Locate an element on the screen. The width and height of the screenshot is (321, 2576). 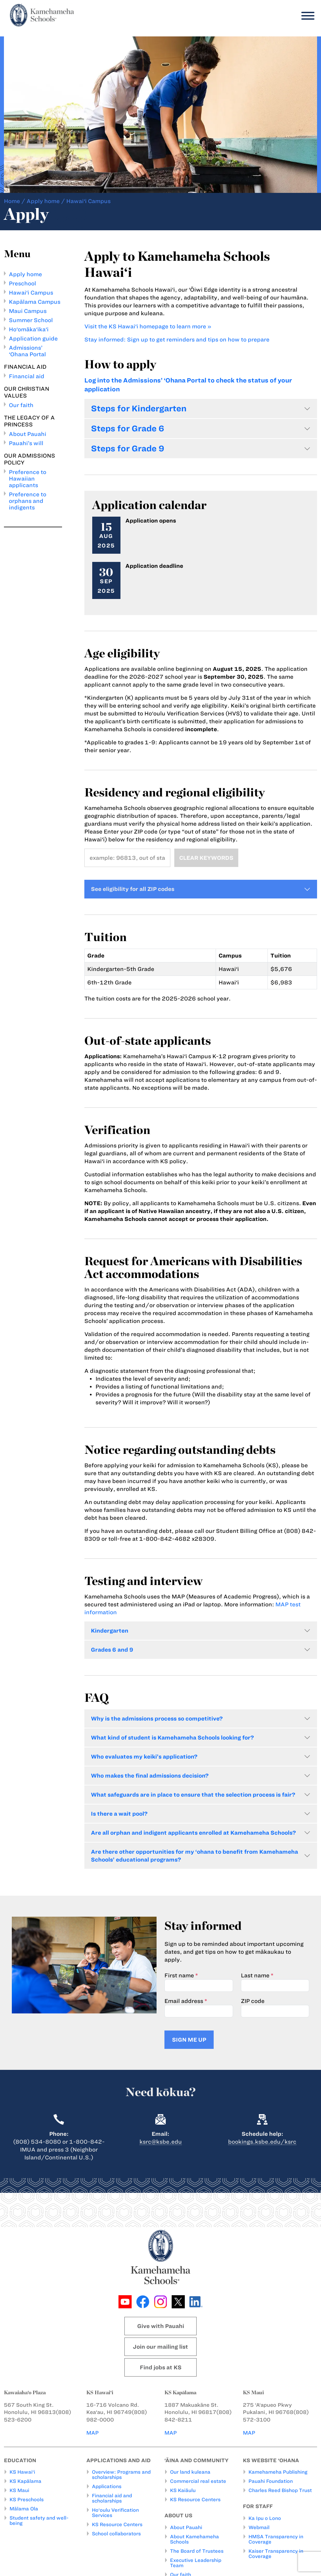
First name is located at coordinates (179, 1975).